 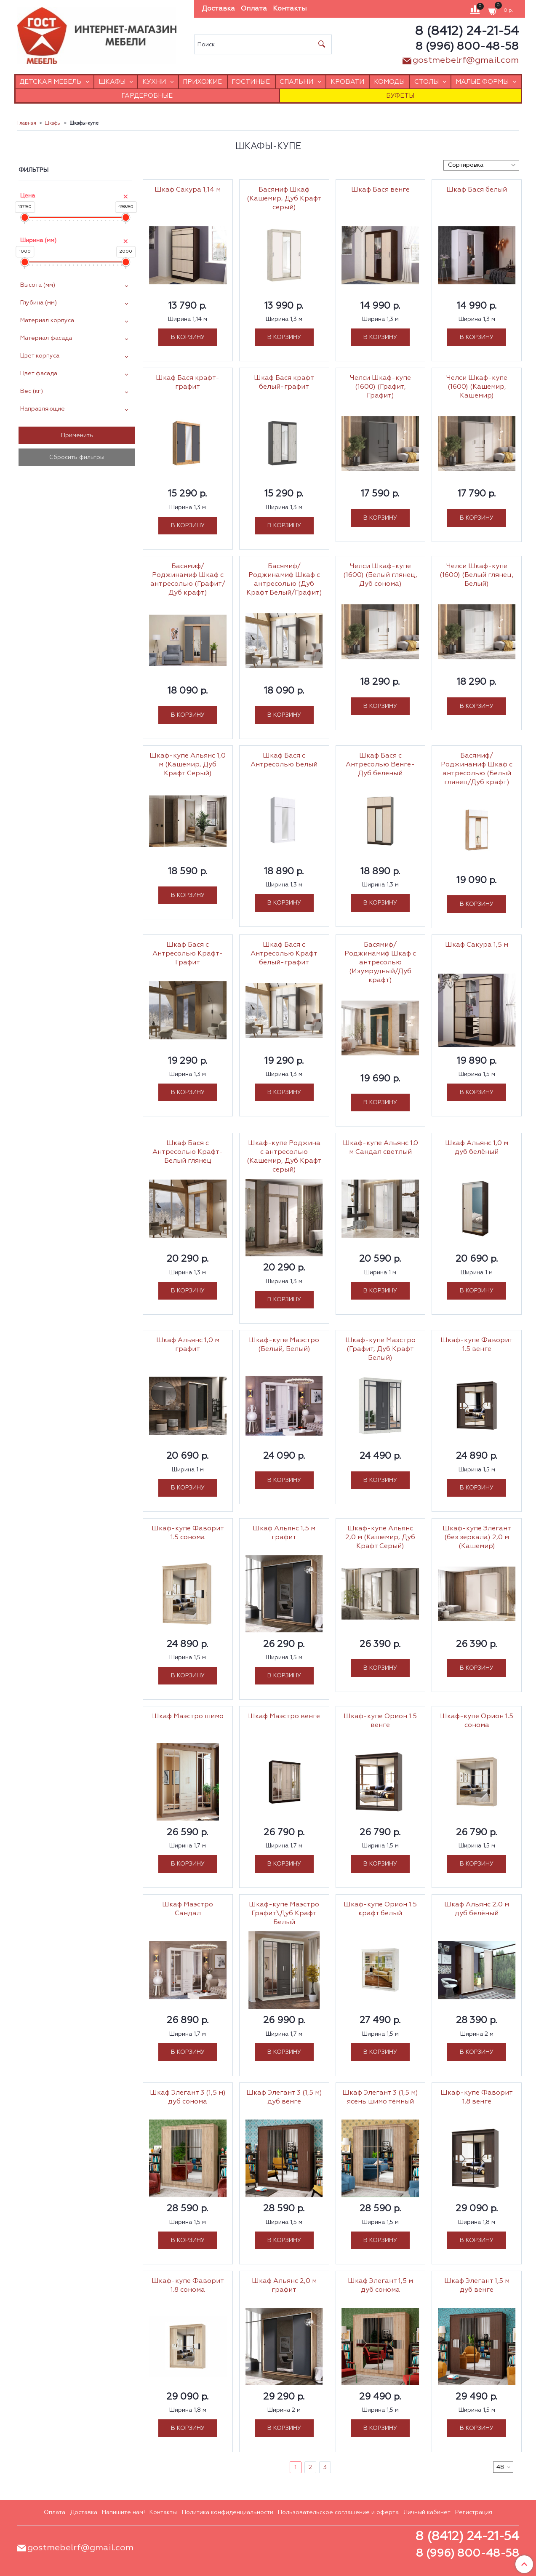 What do you see at coordinates (50, 82) in the screenshot?
I see `Детская мебель` at bounding box center [50, 82].